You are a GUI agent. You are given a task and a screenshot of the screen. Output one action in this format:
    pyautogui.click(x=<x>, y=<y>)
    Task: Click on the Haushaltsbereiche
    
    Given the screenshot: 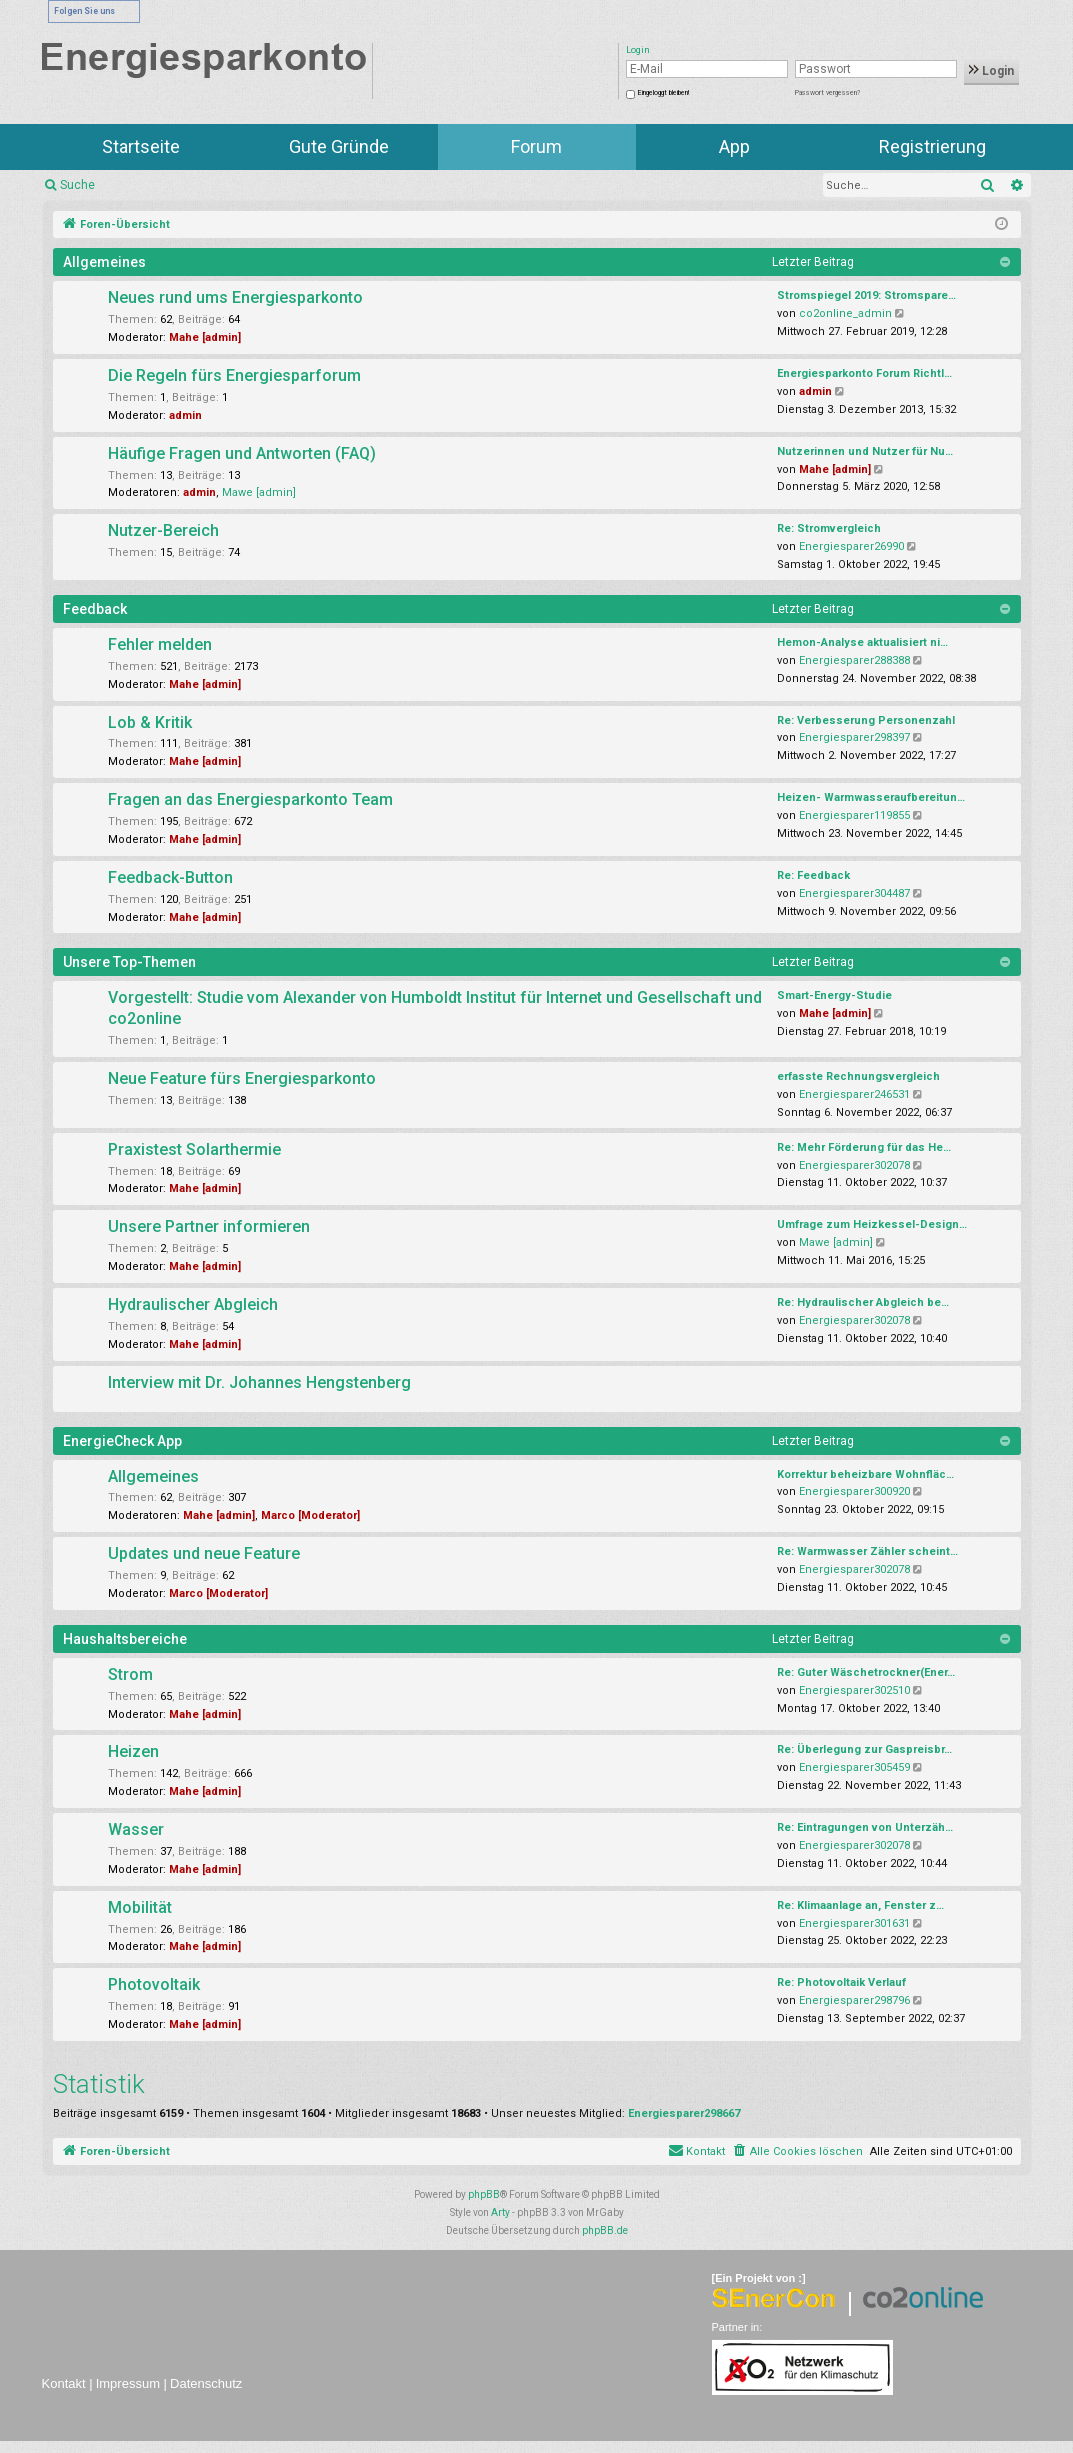 What is the action you would take?
    pyautogui.click(x=125, y=1639)
    